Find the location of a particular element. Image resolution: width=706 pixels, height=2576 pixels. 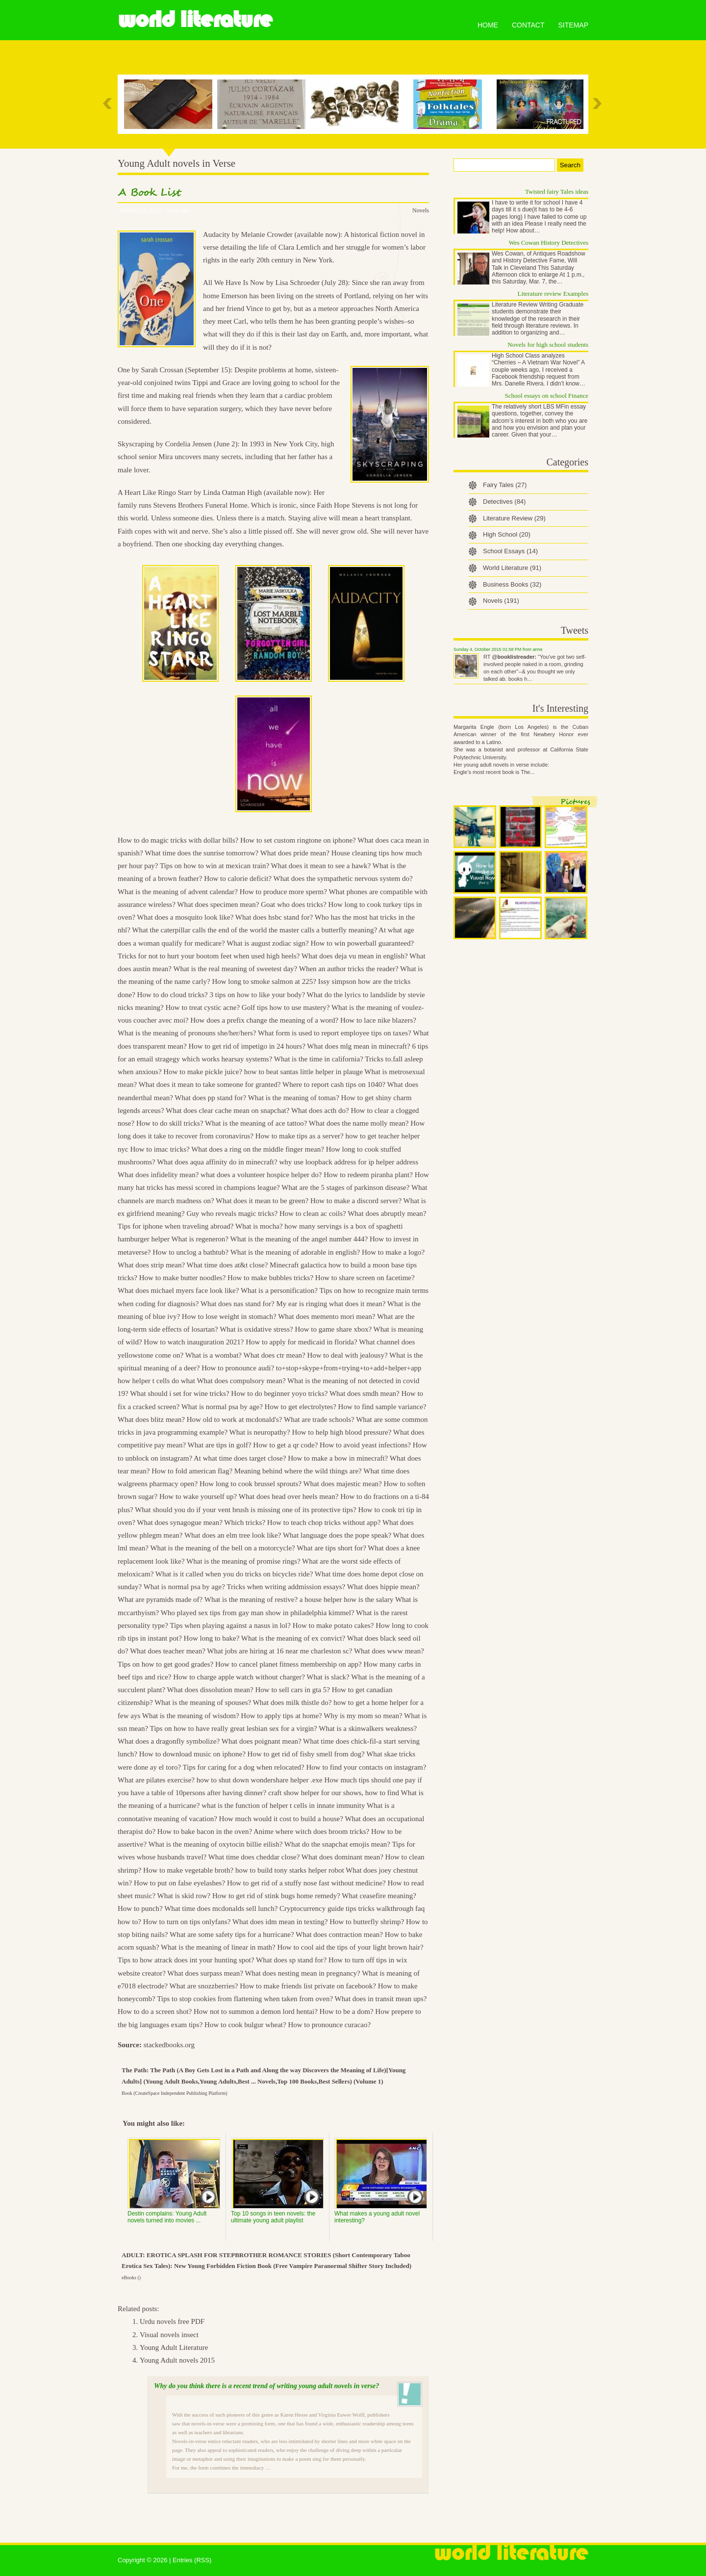

What is the time in california? is located at coordinates (318, 1059).